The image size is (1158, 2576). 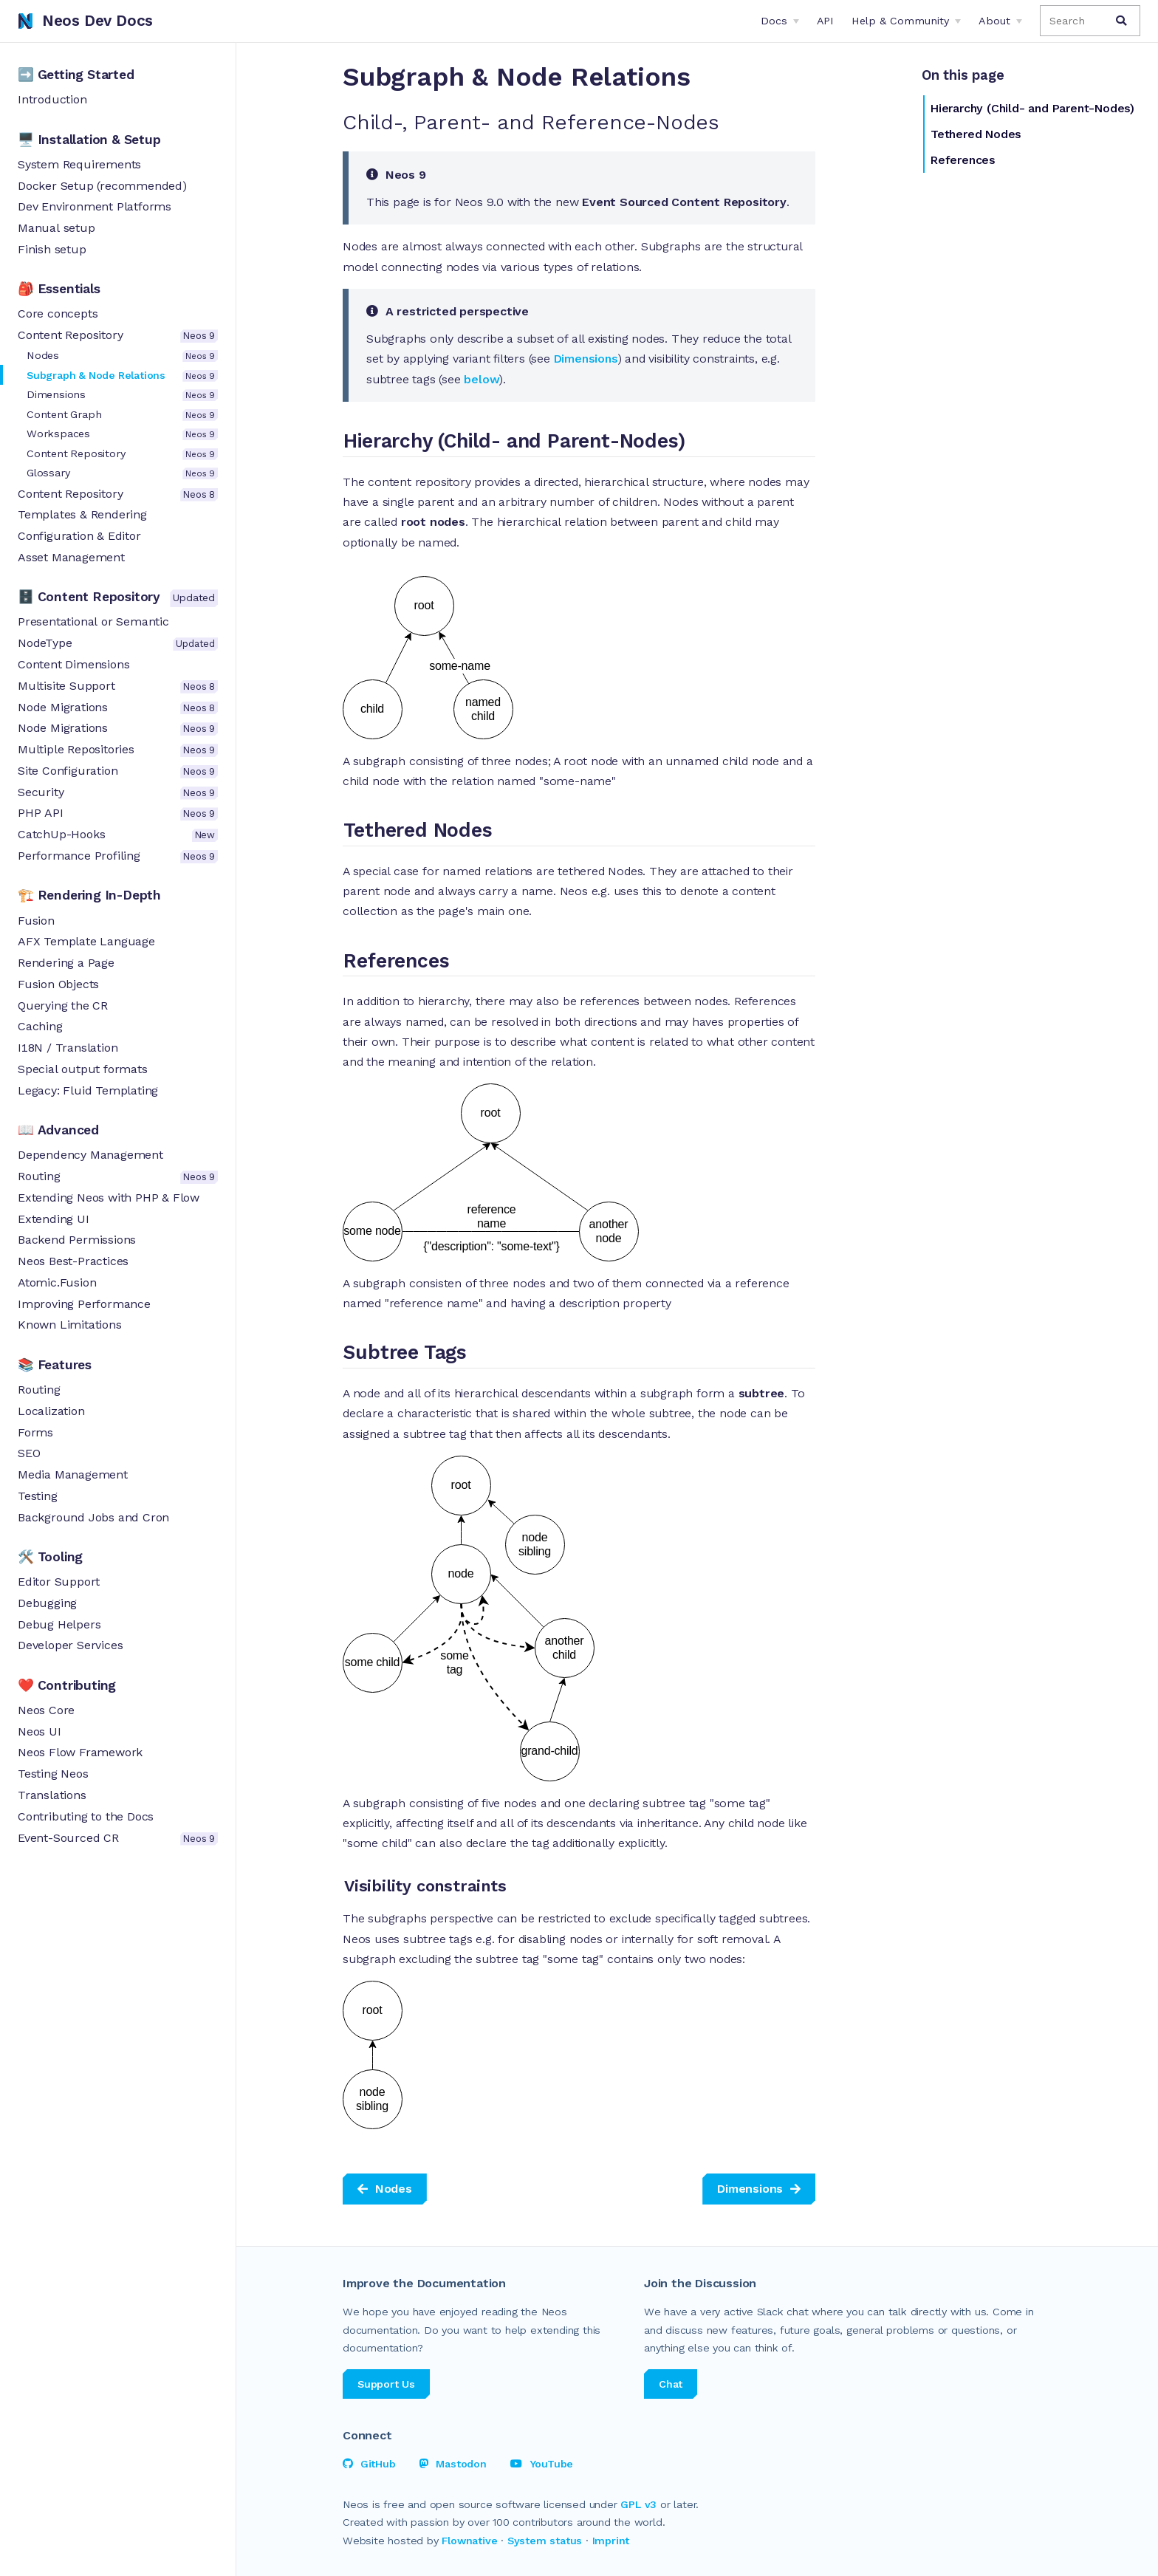 What do you see at coordinates (102, 186) in the screenshot?
I see `Docker Setup (recommended)` at bounding box center [102, 186].